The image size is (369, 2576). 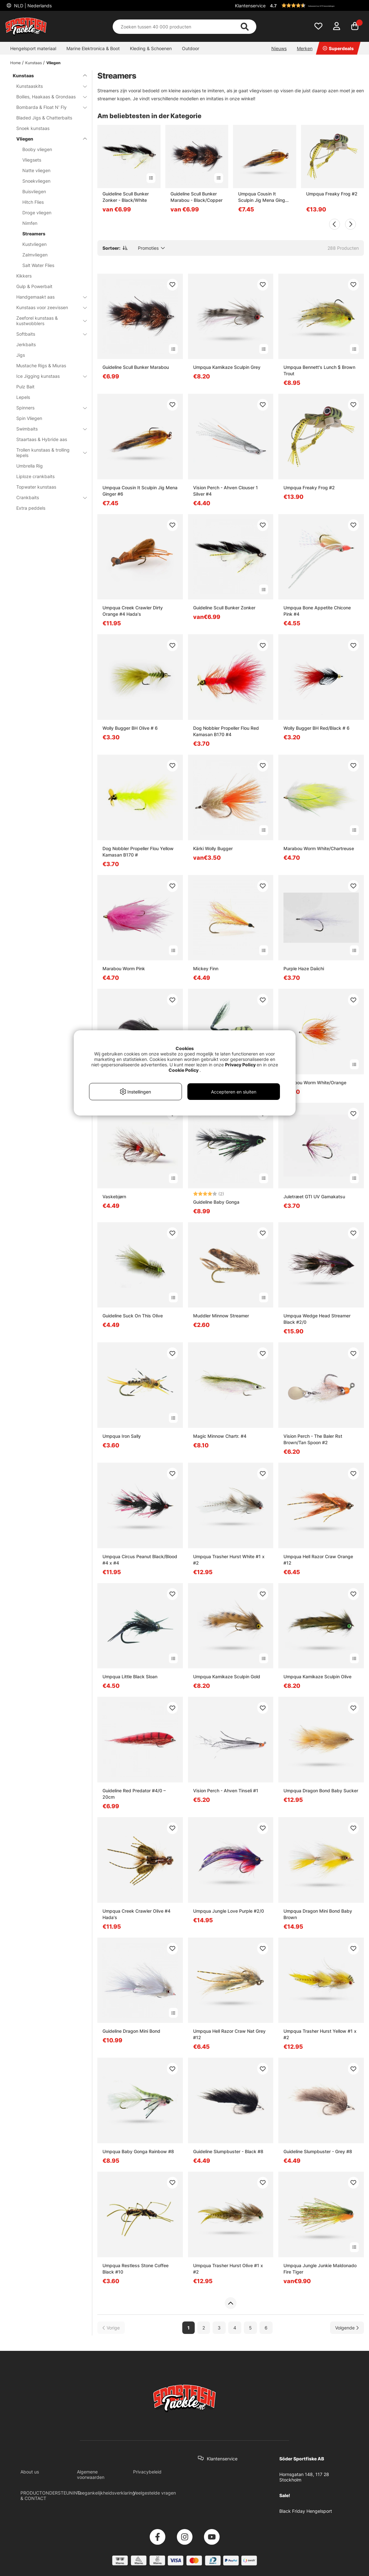 What do you see at coordinates (35, 476) in the screenshot?
I see `Liploze crankbaits` at bounding box center [35, 476].